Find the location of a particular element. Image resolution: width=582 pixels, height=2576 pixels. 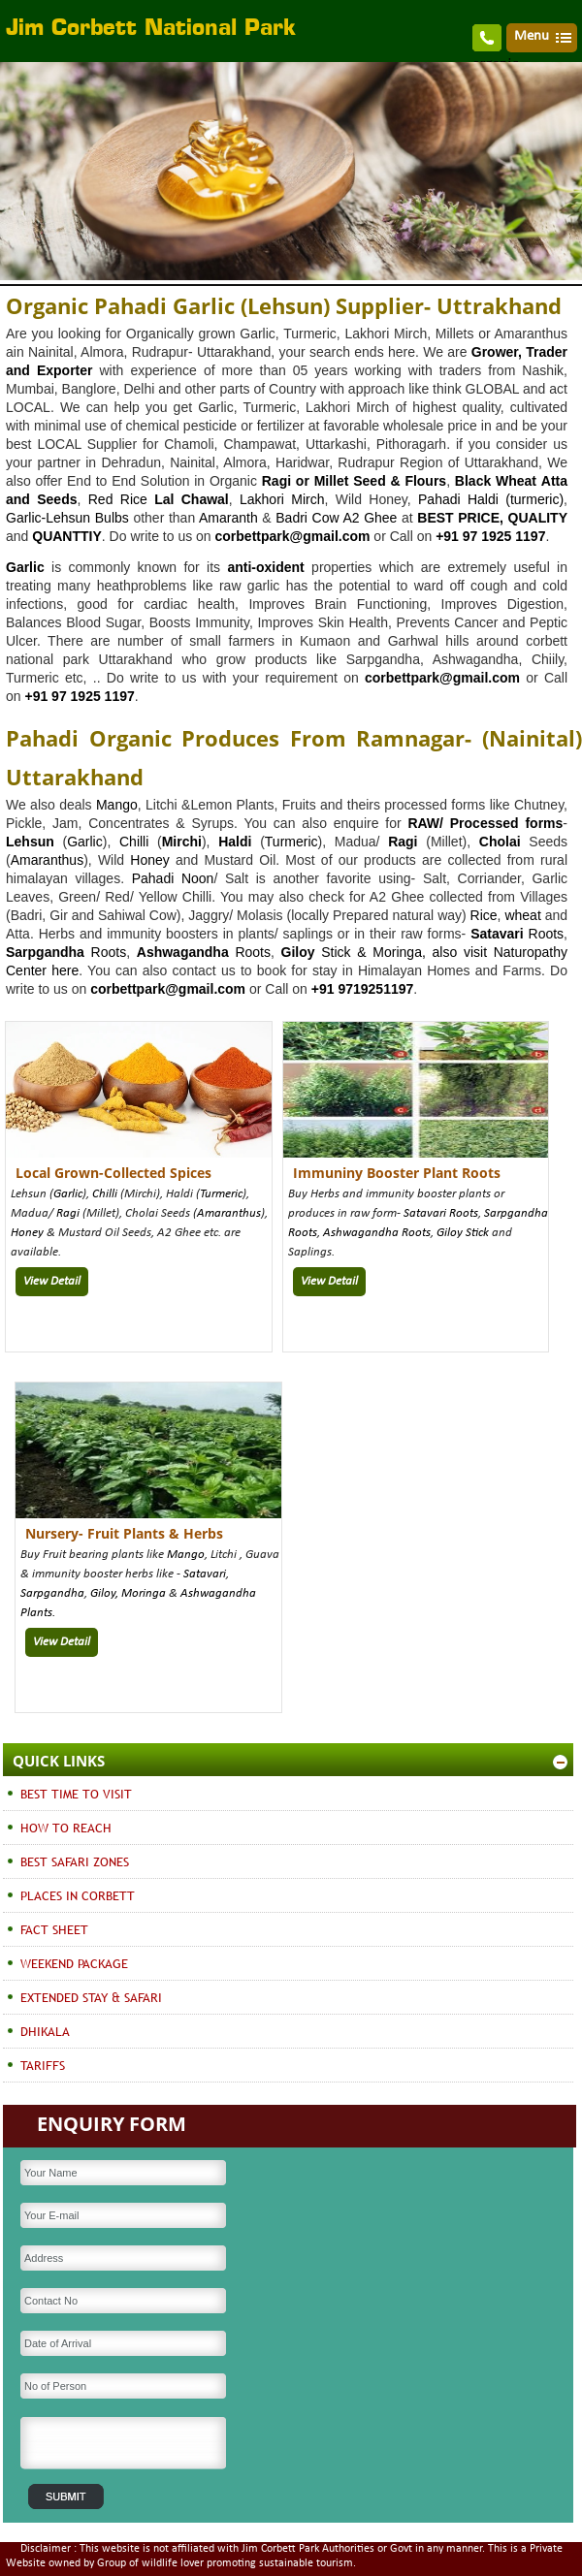

Menu is located at coordinates (531, 36).